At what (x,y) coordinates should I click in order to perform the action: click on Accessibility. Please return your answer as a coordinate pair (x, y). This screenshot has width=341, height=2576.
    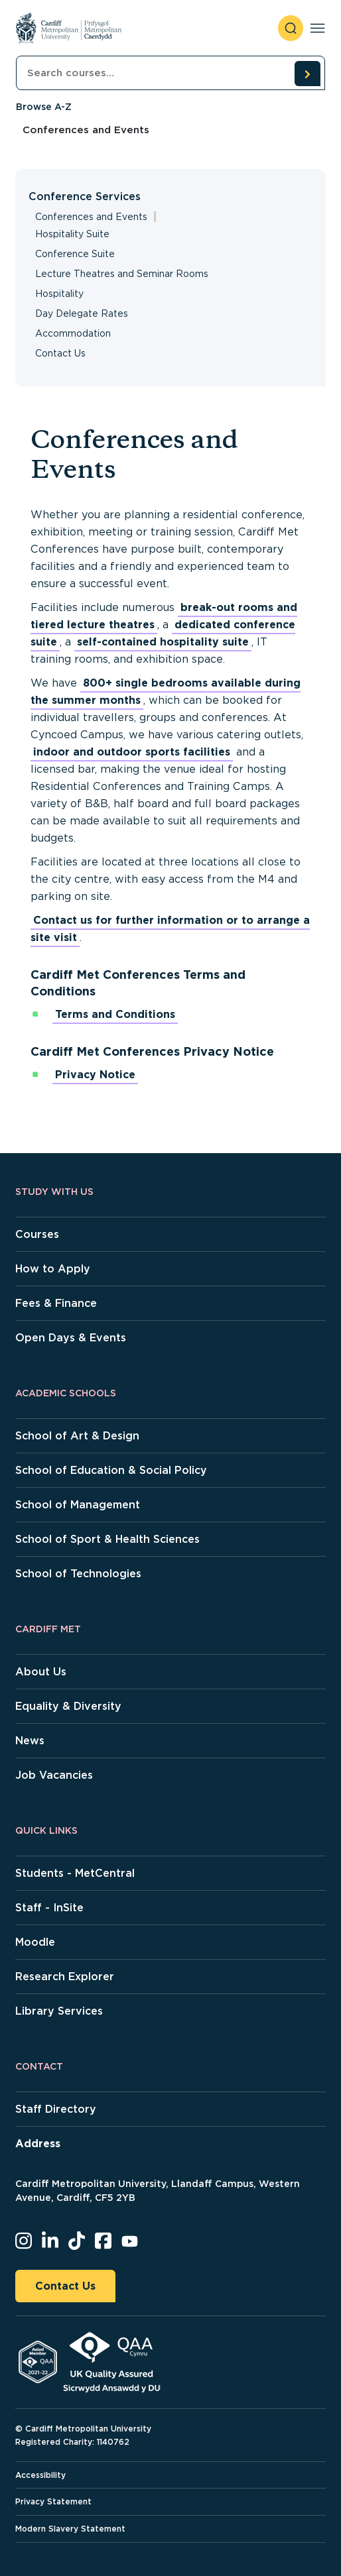
    Looking at the image, I should click on (40, 2475).